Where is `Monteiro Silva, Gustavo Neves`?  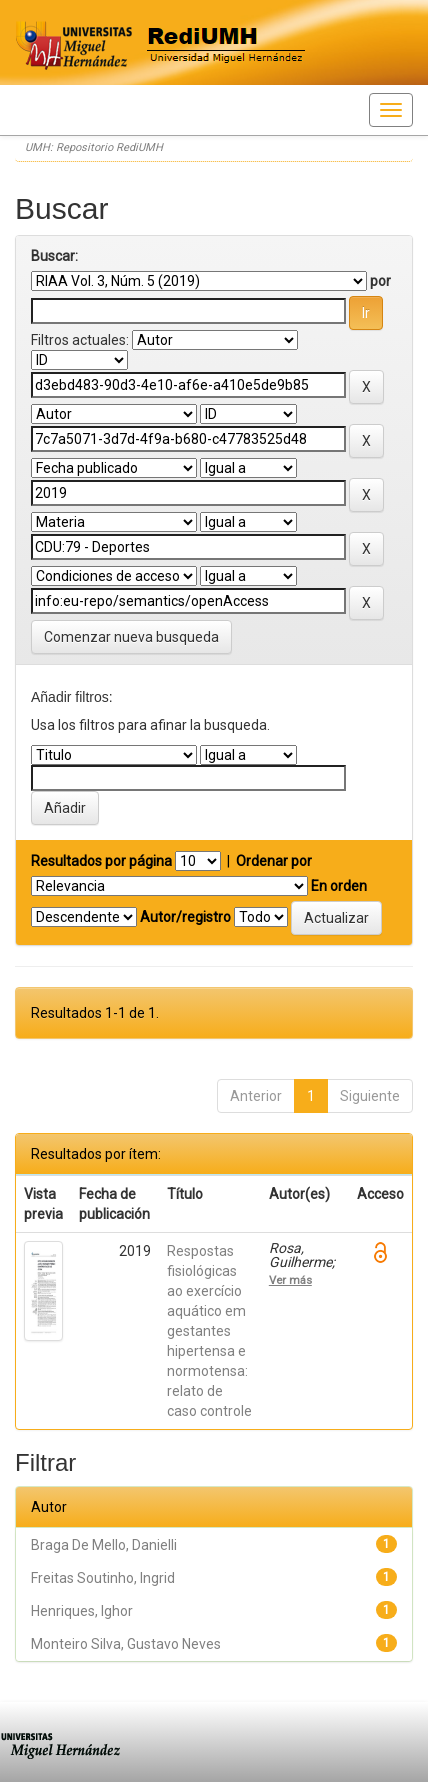 Monteiro Silva, Gustavo Neves is located at coordinates (126, 1644).